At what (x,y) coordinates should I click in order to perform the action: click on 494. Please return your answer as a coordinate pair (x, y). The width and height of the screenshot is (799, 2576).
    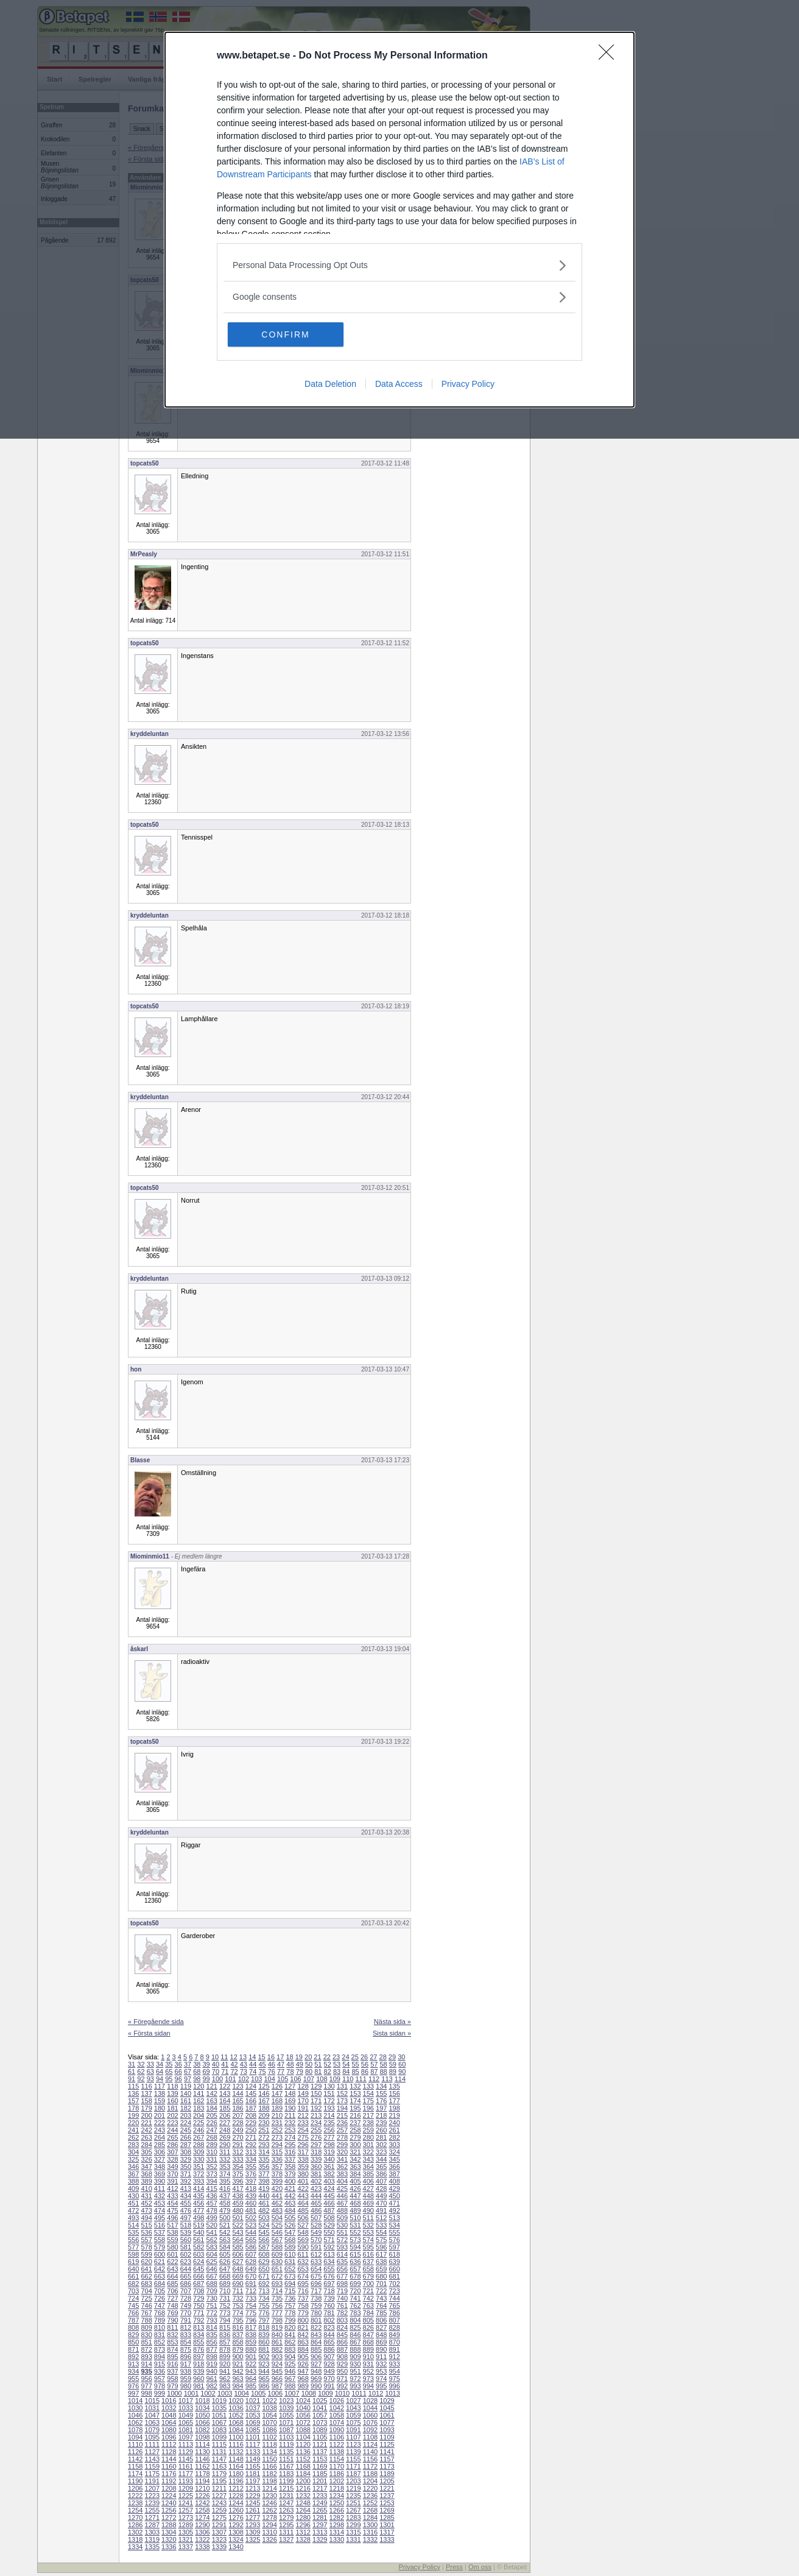
    Looking at the image, I should click on (146, 2217).